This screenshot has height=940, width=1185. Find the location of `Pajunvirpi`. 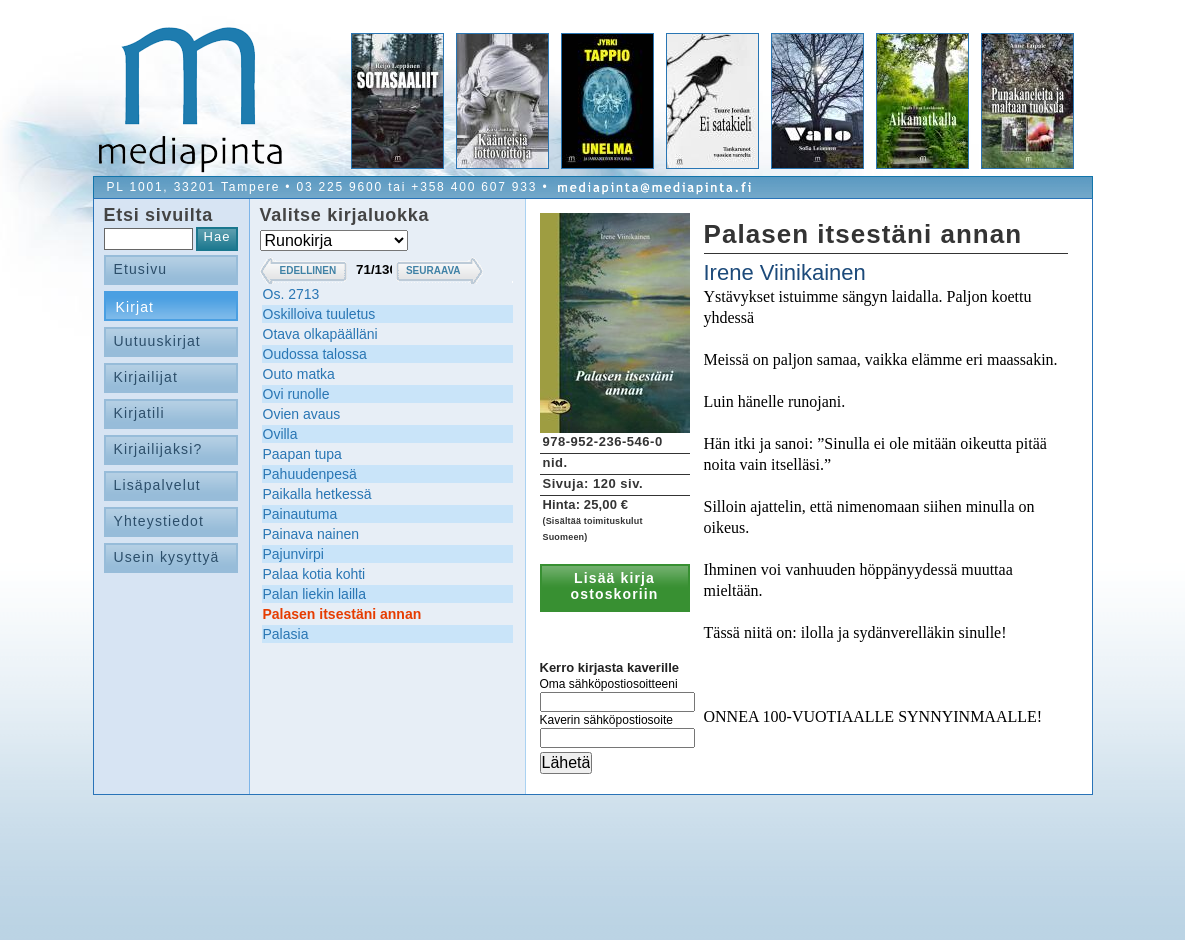

Pajunvirpi is located at coordinates (293, 554).